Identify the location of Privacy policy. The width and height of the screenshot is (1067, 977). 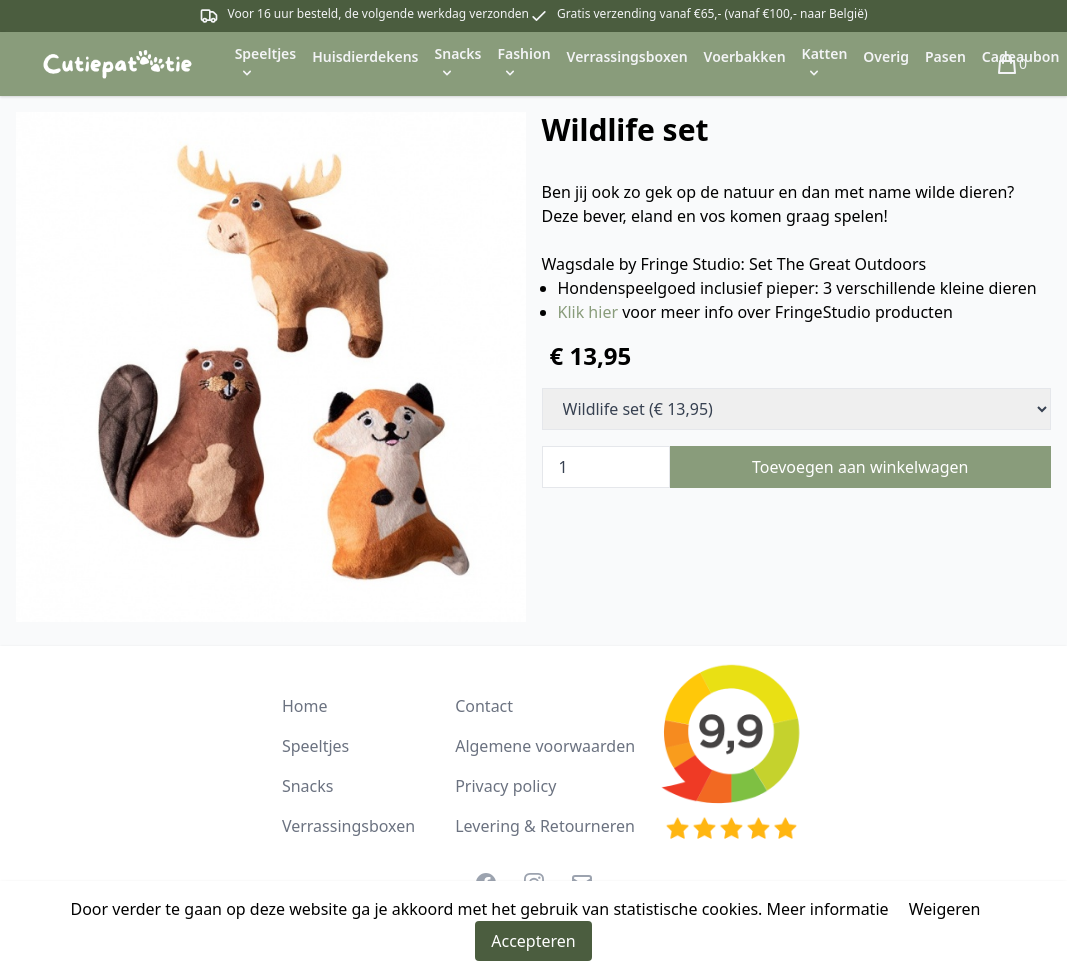
(505, 786).